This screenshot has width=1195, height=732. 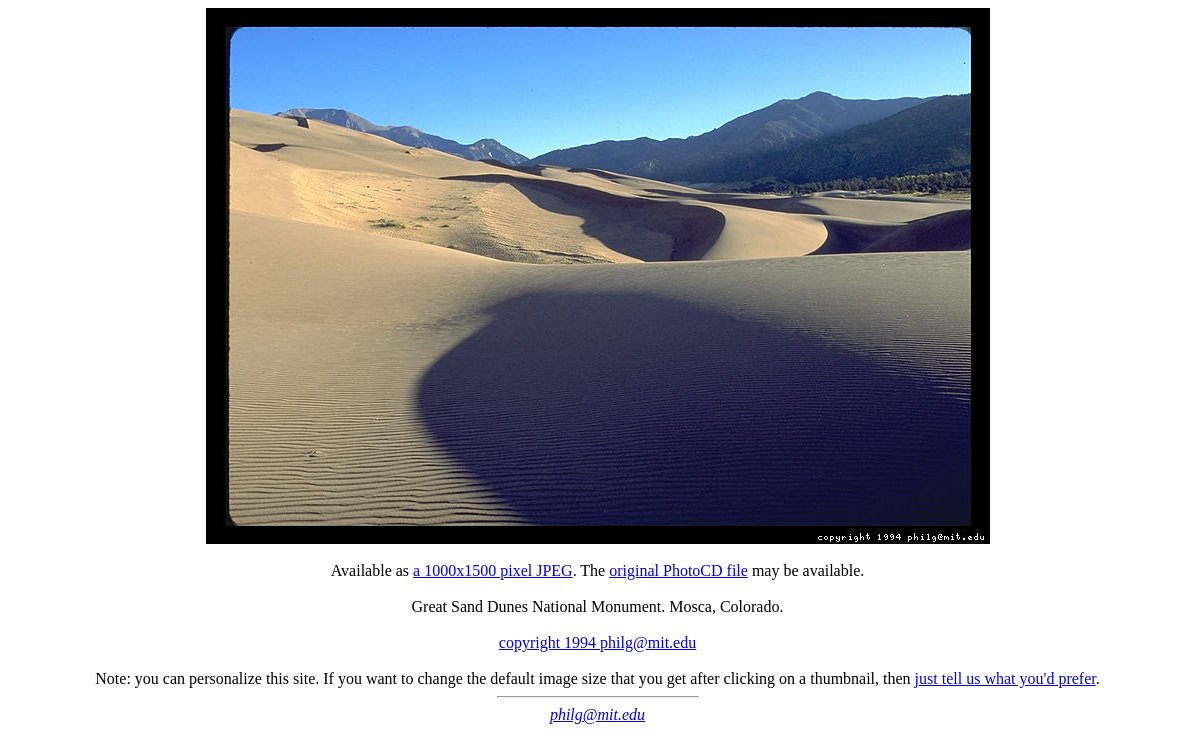 What do you see at coordinates (493, 570) in the screenshot?
I see `a 1000x1500 pixel JPEG` at bounding box center [493, 570].